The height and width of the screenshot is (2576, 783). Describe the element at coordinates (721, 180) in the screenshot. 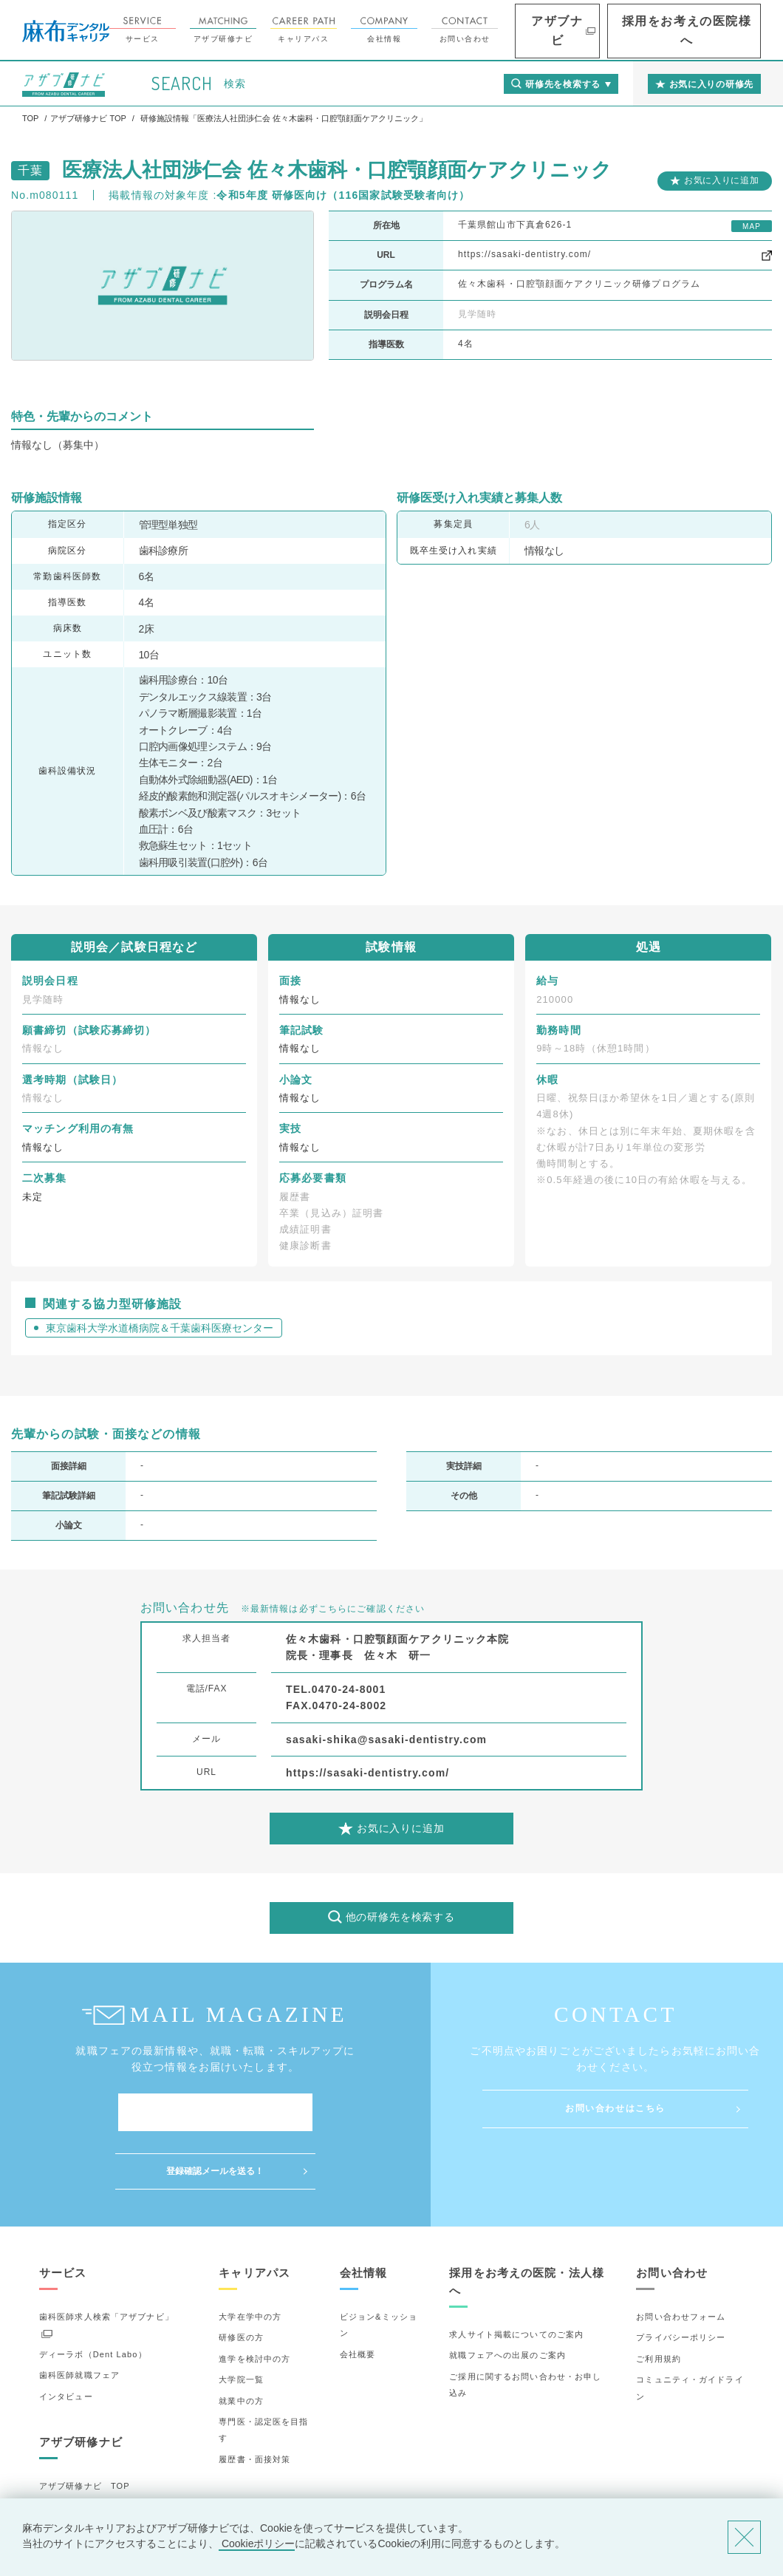

I see `お気に入りに追加` at that location.